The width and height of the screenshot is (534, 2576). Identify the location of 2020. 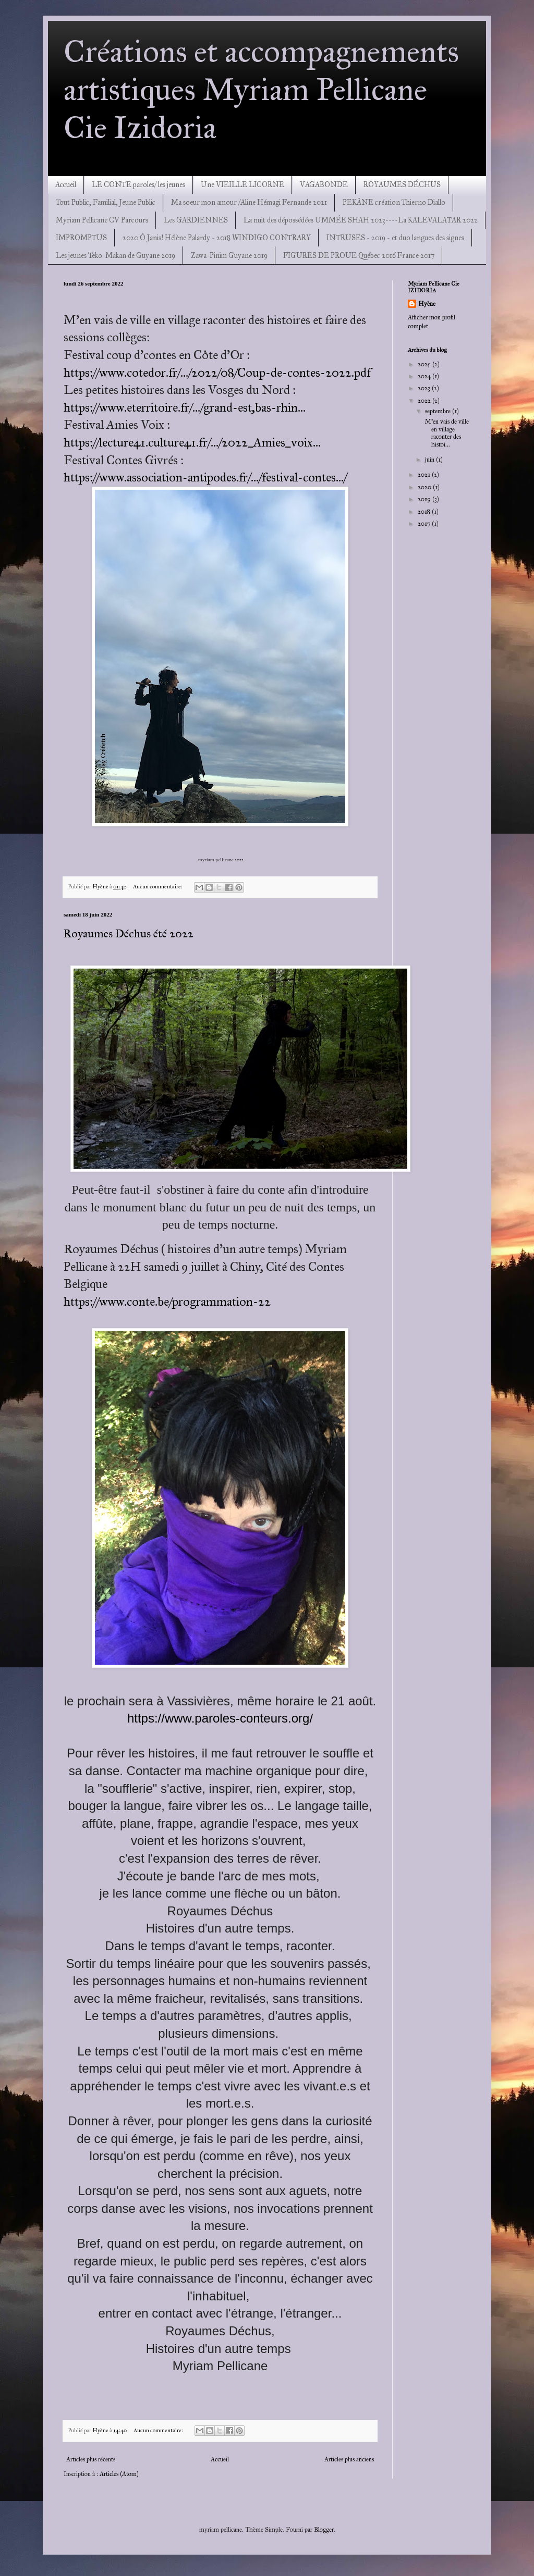
(425, 487).